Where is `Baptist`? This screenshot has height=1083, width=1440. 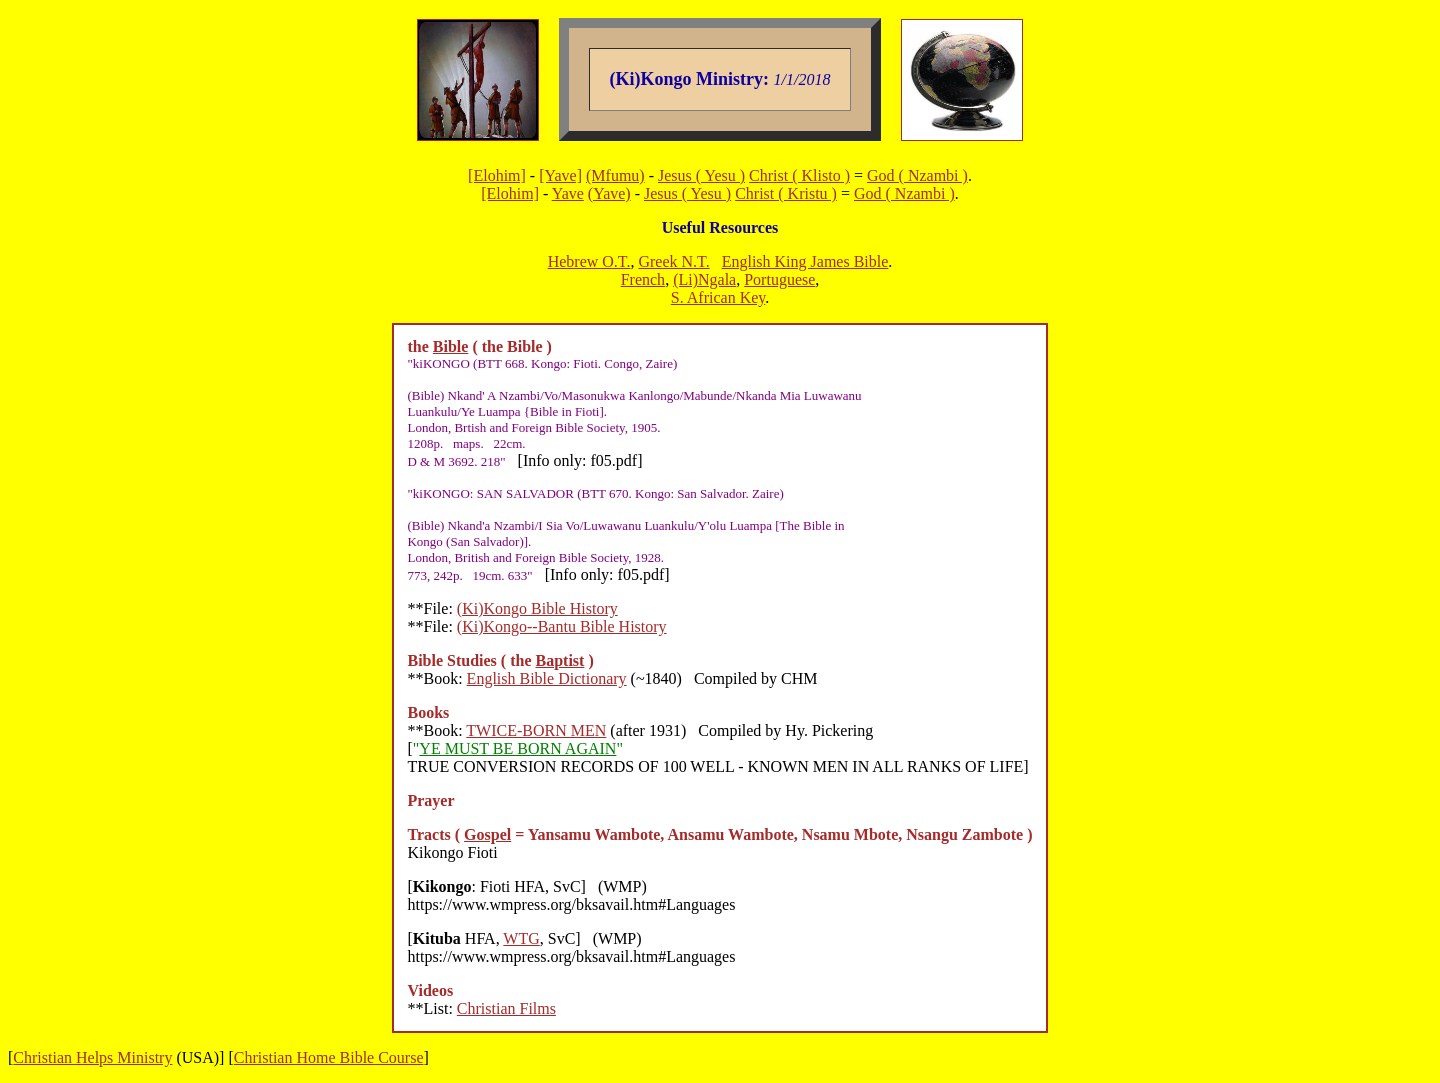
Baptist is located at coordinates (560, 660).